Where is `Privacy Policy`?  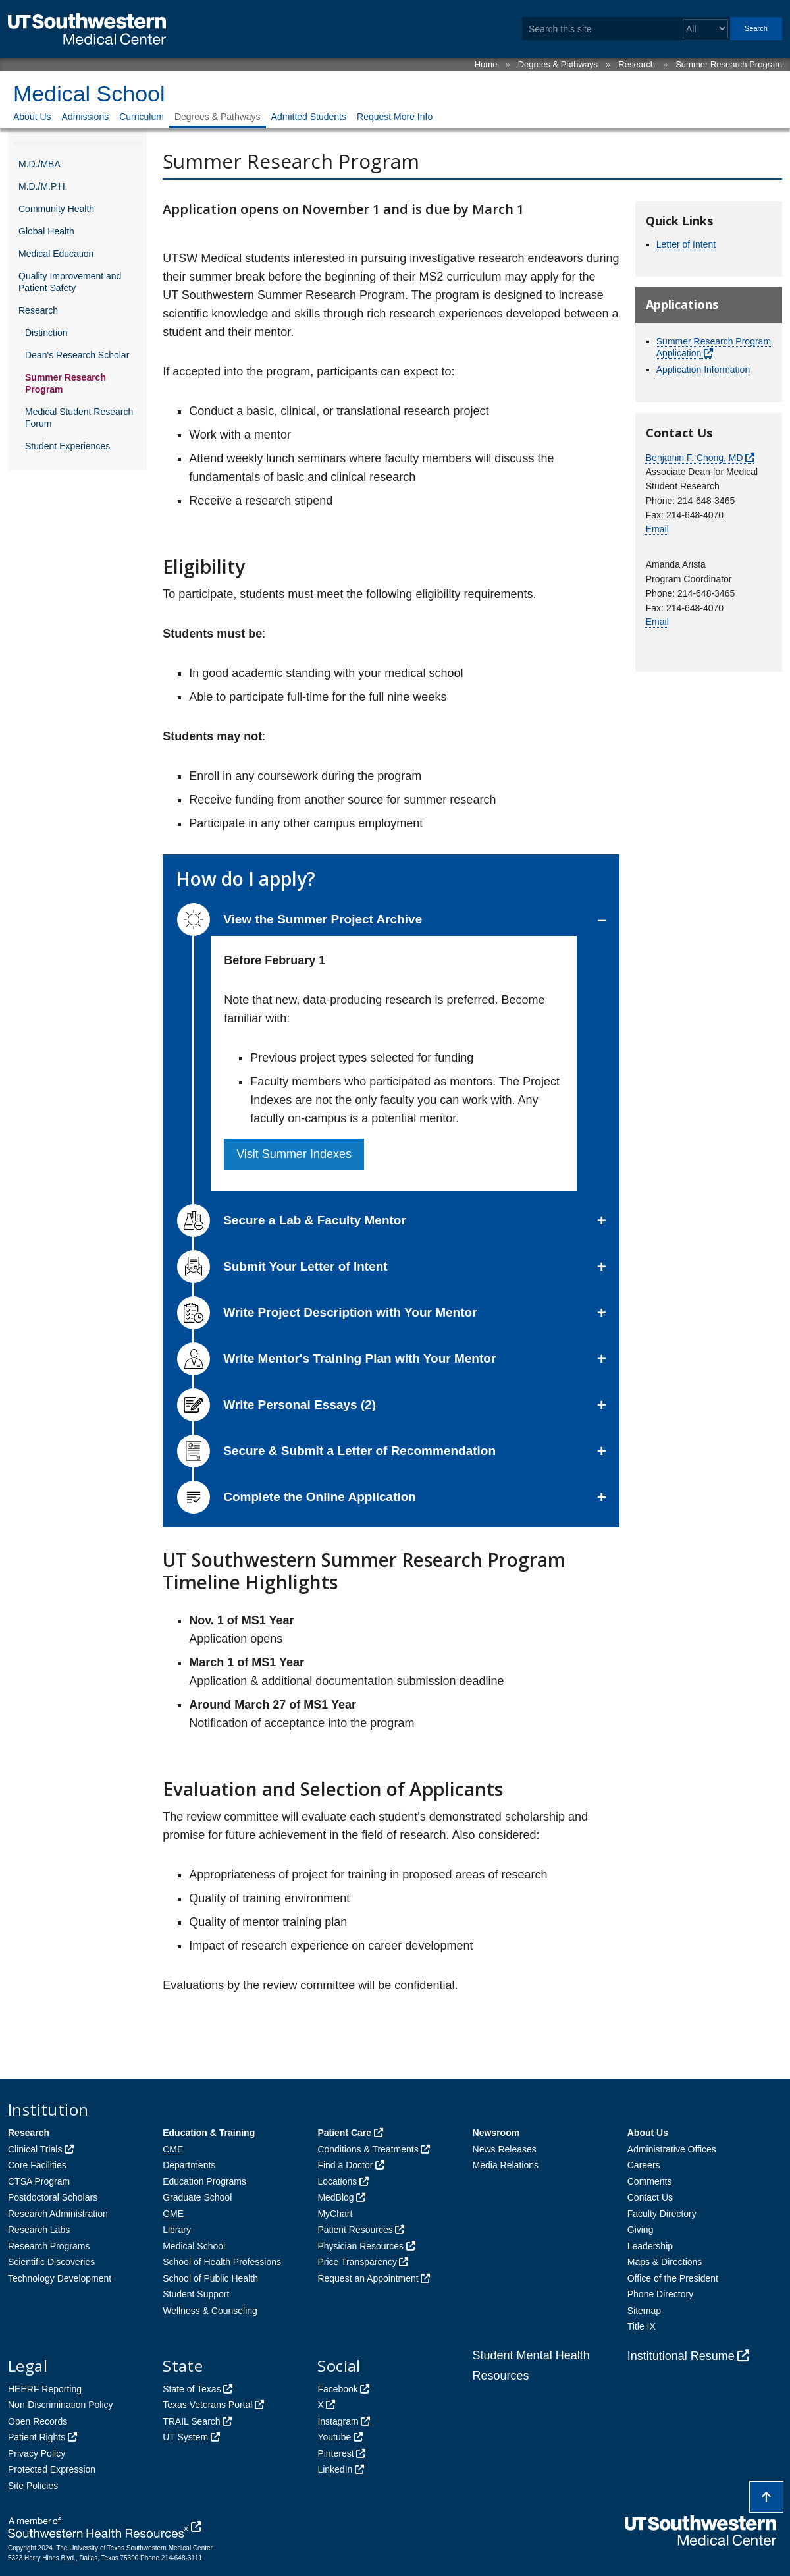 Privacy Policy is located at coordinates (36, 2453).